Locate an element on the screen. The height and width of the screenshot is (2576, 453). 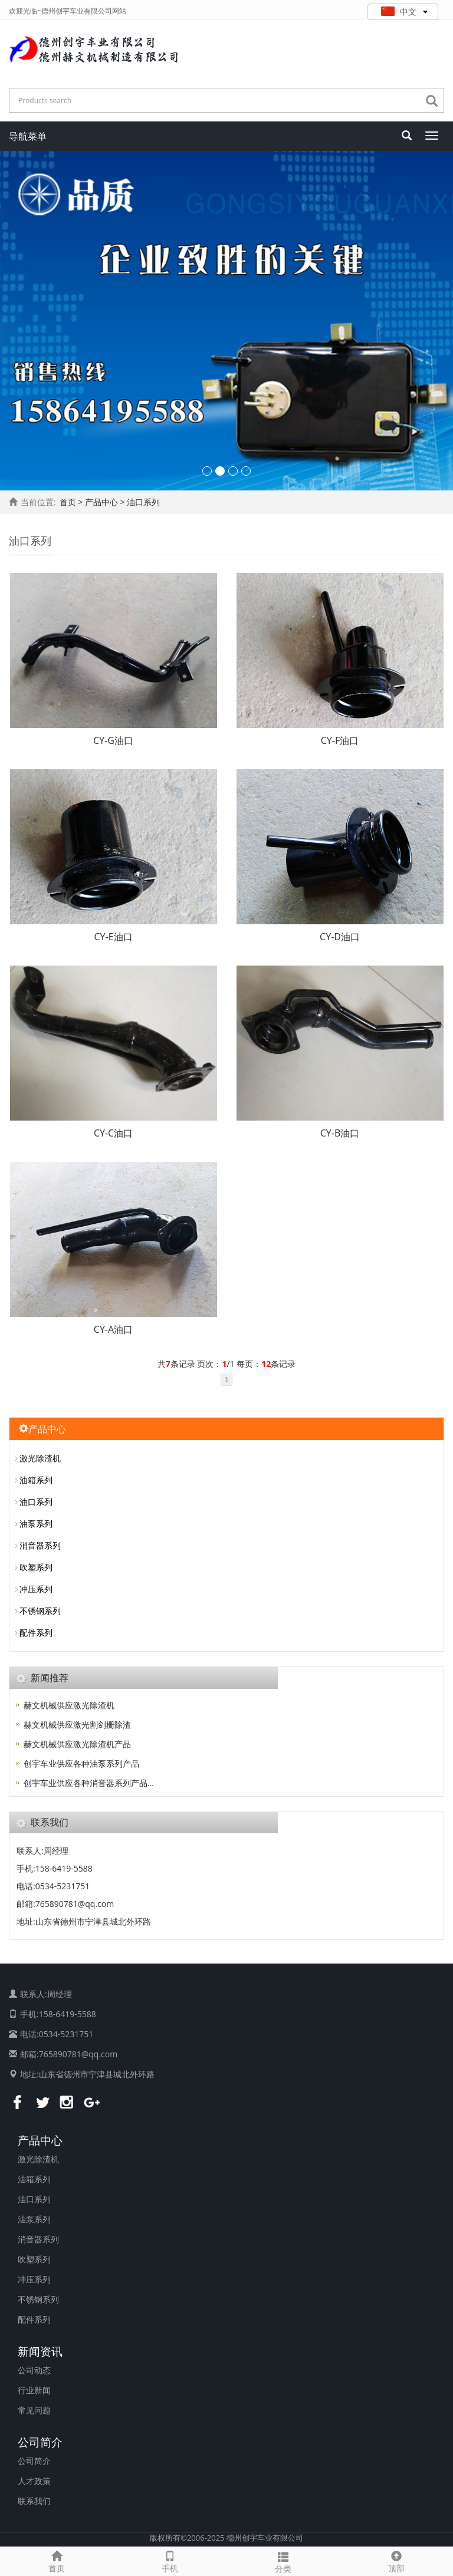
CY-D油口 is located at coordinates (340, 936).